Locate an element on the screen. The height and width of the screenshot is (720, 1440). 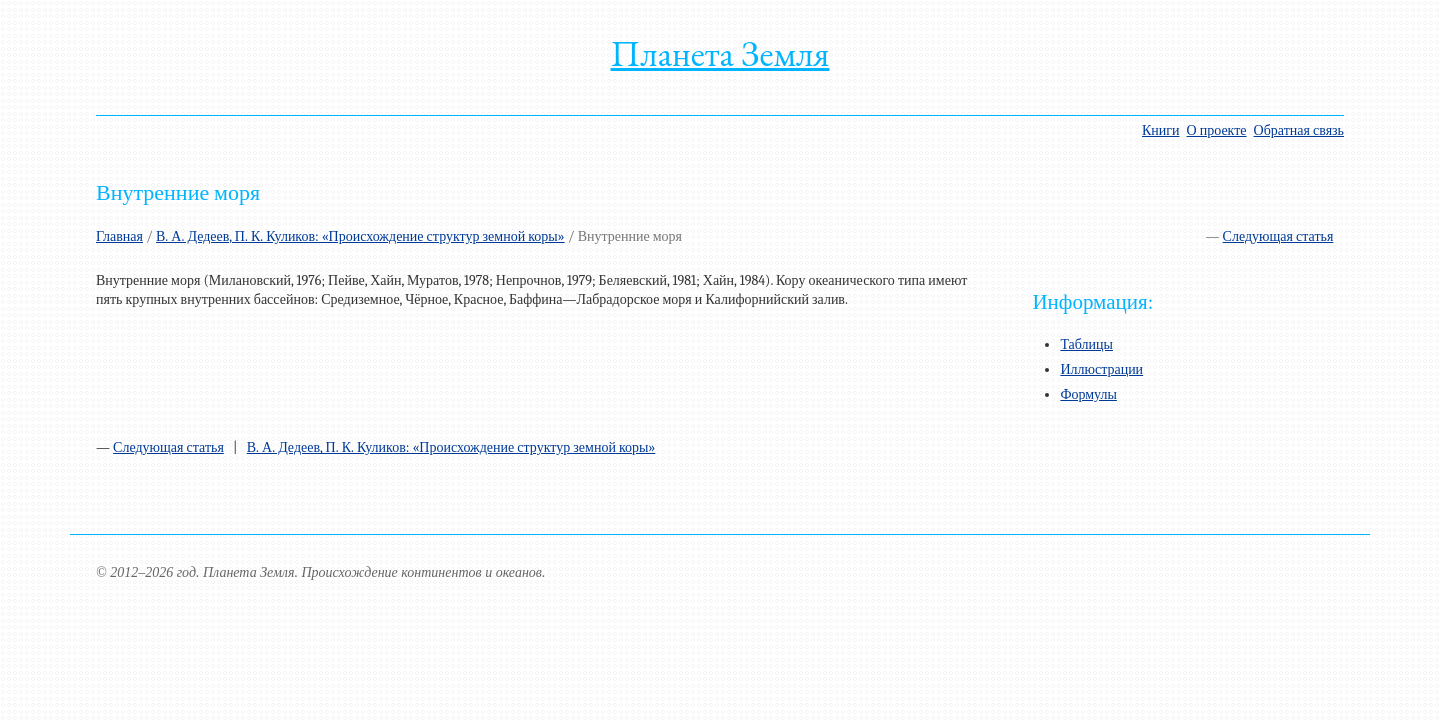
В. А. Дедеев, П. К. Куликов: «Происхождение структур земной коры» is located at coordinates (360, 236).